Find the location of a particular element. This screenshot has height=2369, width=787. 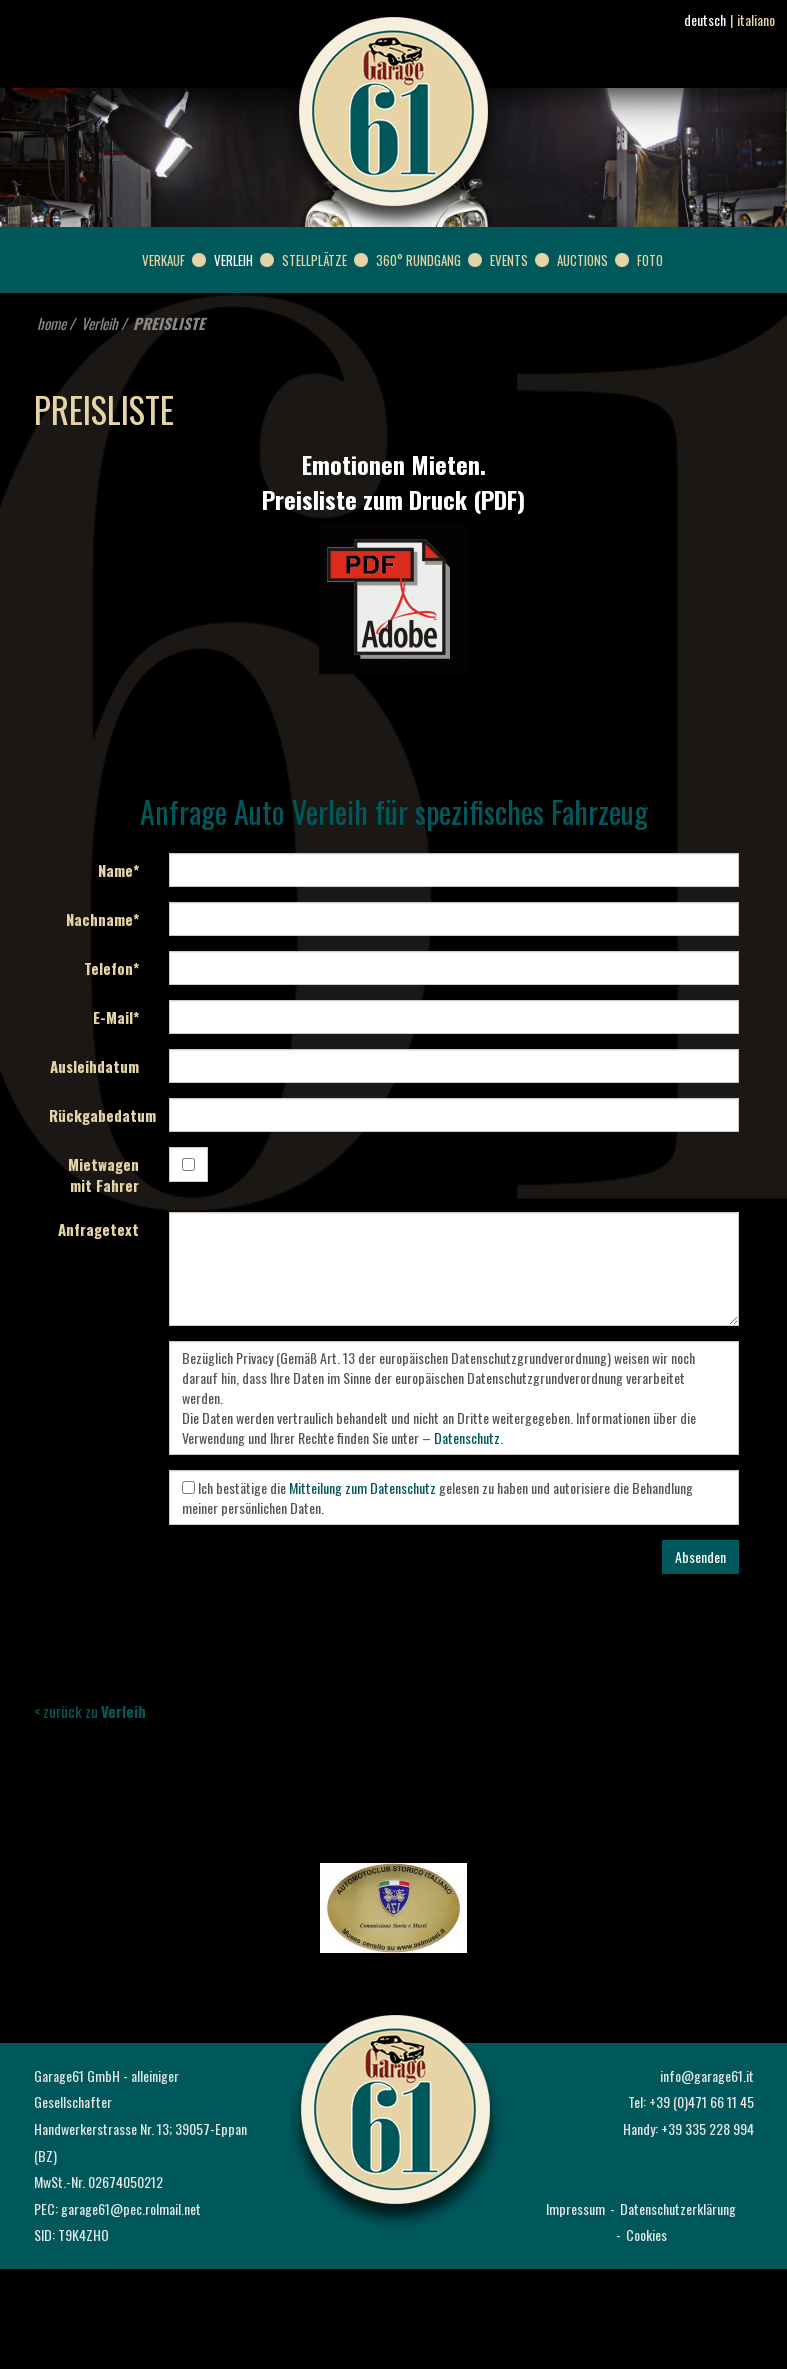

Rückgabedatum is located at coordinates (101, 1115).